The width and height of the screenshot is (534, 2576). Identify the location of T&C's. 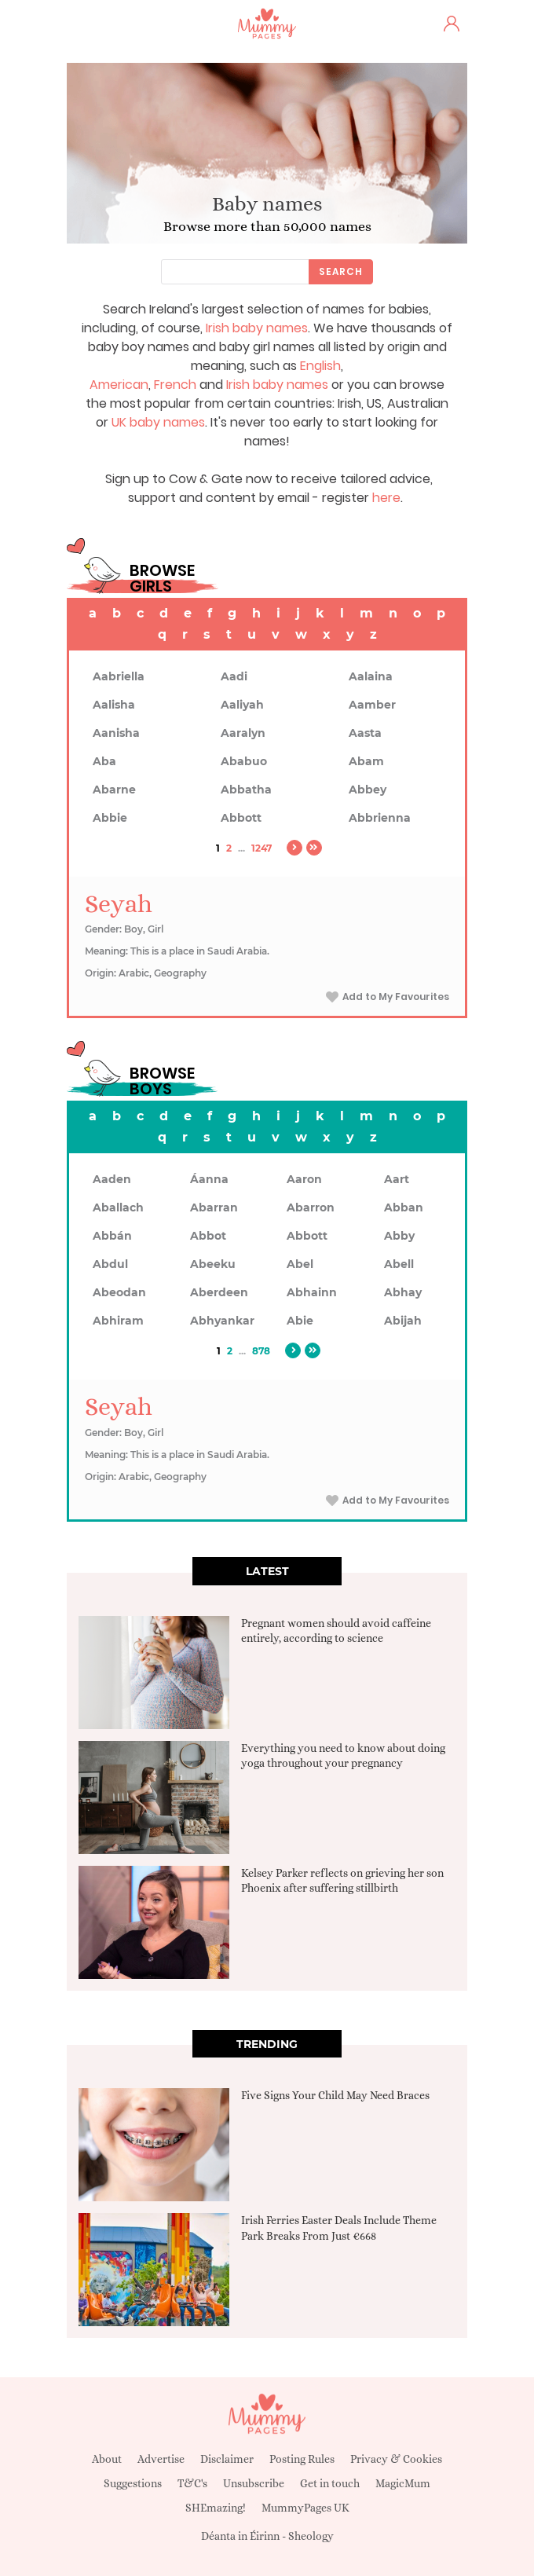
(192, 2483).